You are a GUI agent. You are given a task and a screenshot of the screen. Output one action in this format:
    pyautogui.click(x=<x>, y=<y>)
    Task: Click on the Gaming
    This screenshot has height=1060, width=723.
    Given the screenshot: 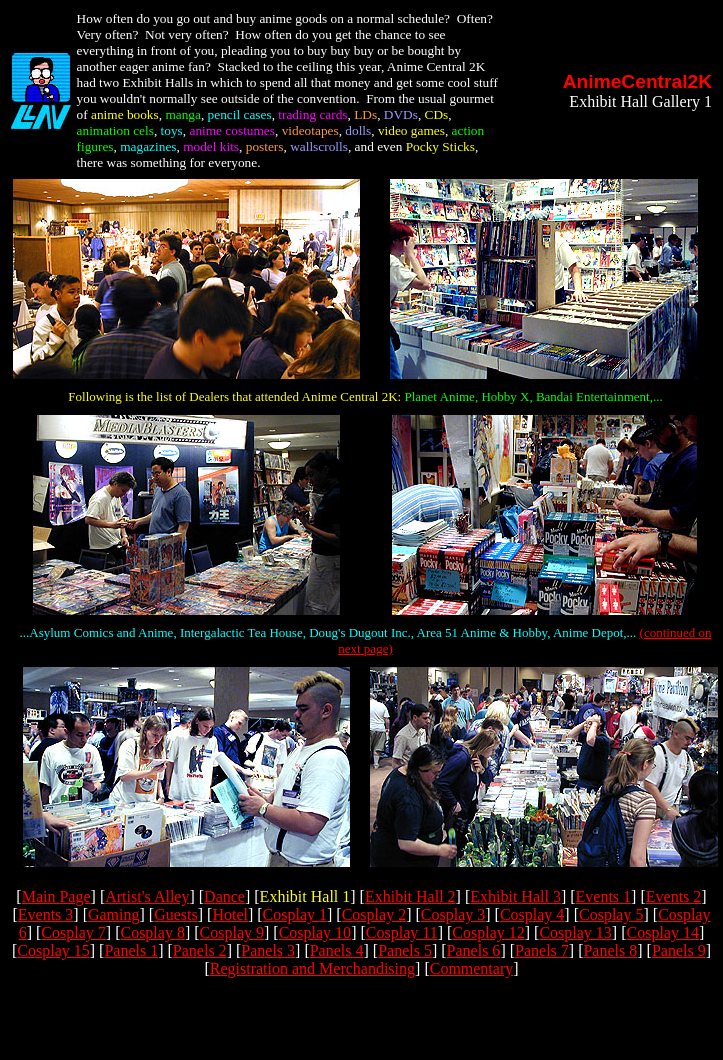 What is the action you would take?
    pyautogui.click(x=114, y=914)
    